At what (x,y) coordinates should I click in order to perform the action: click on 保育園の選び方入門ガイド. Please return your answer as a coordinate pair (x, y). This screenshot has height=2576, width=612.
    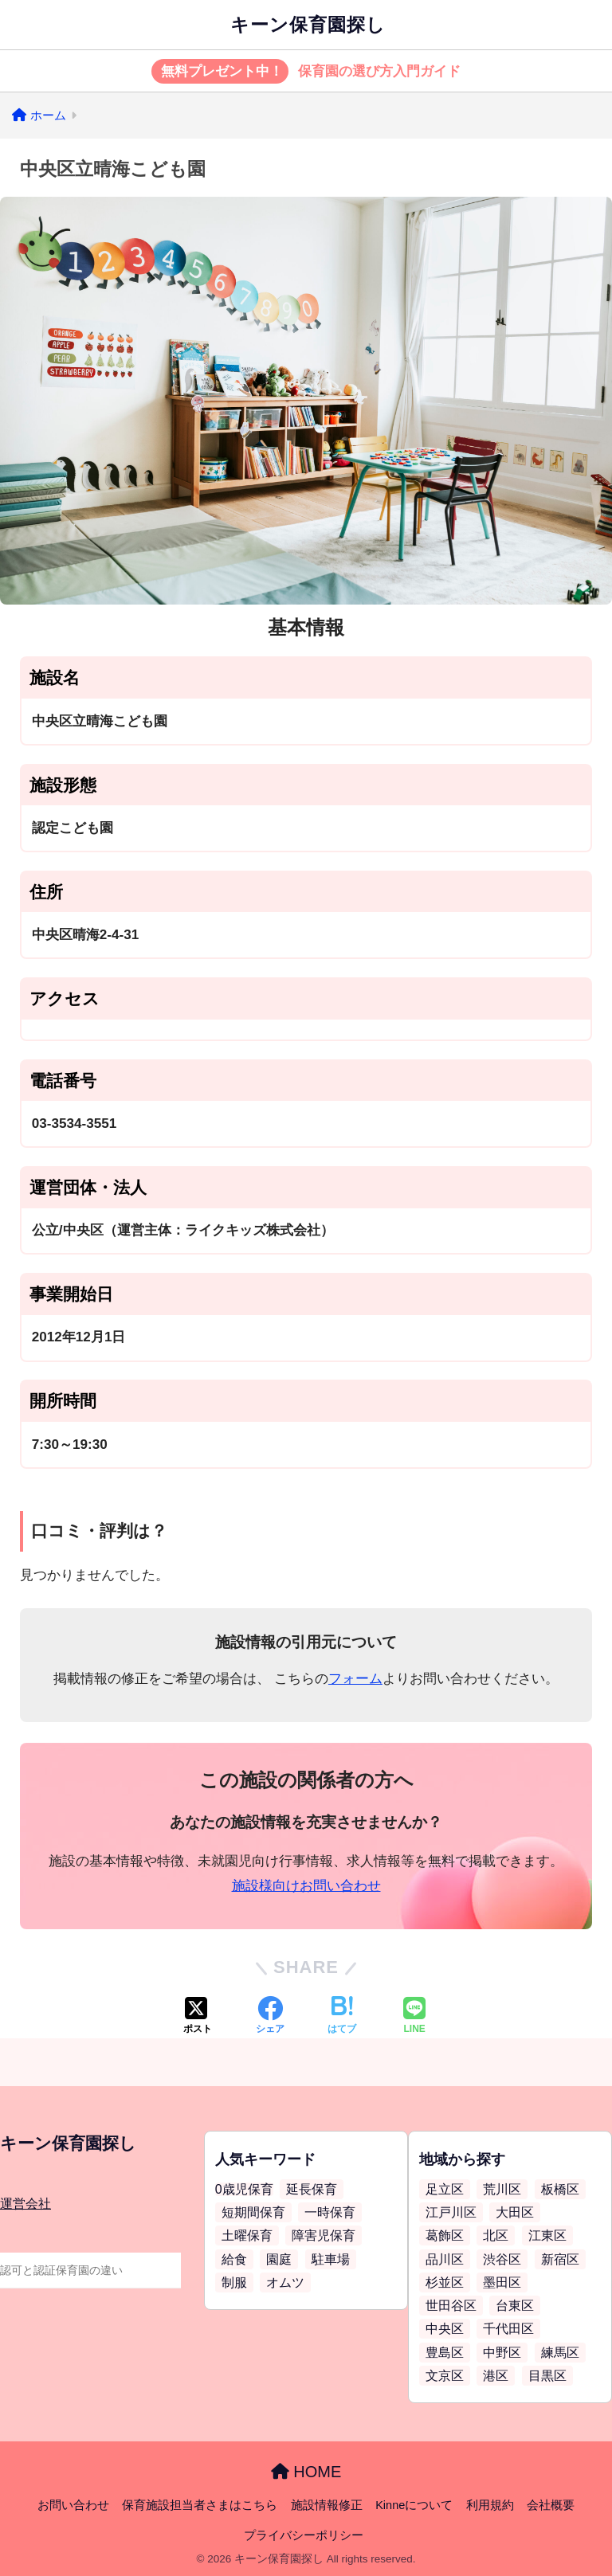
    Looking at the image, I should click on (306, 71).